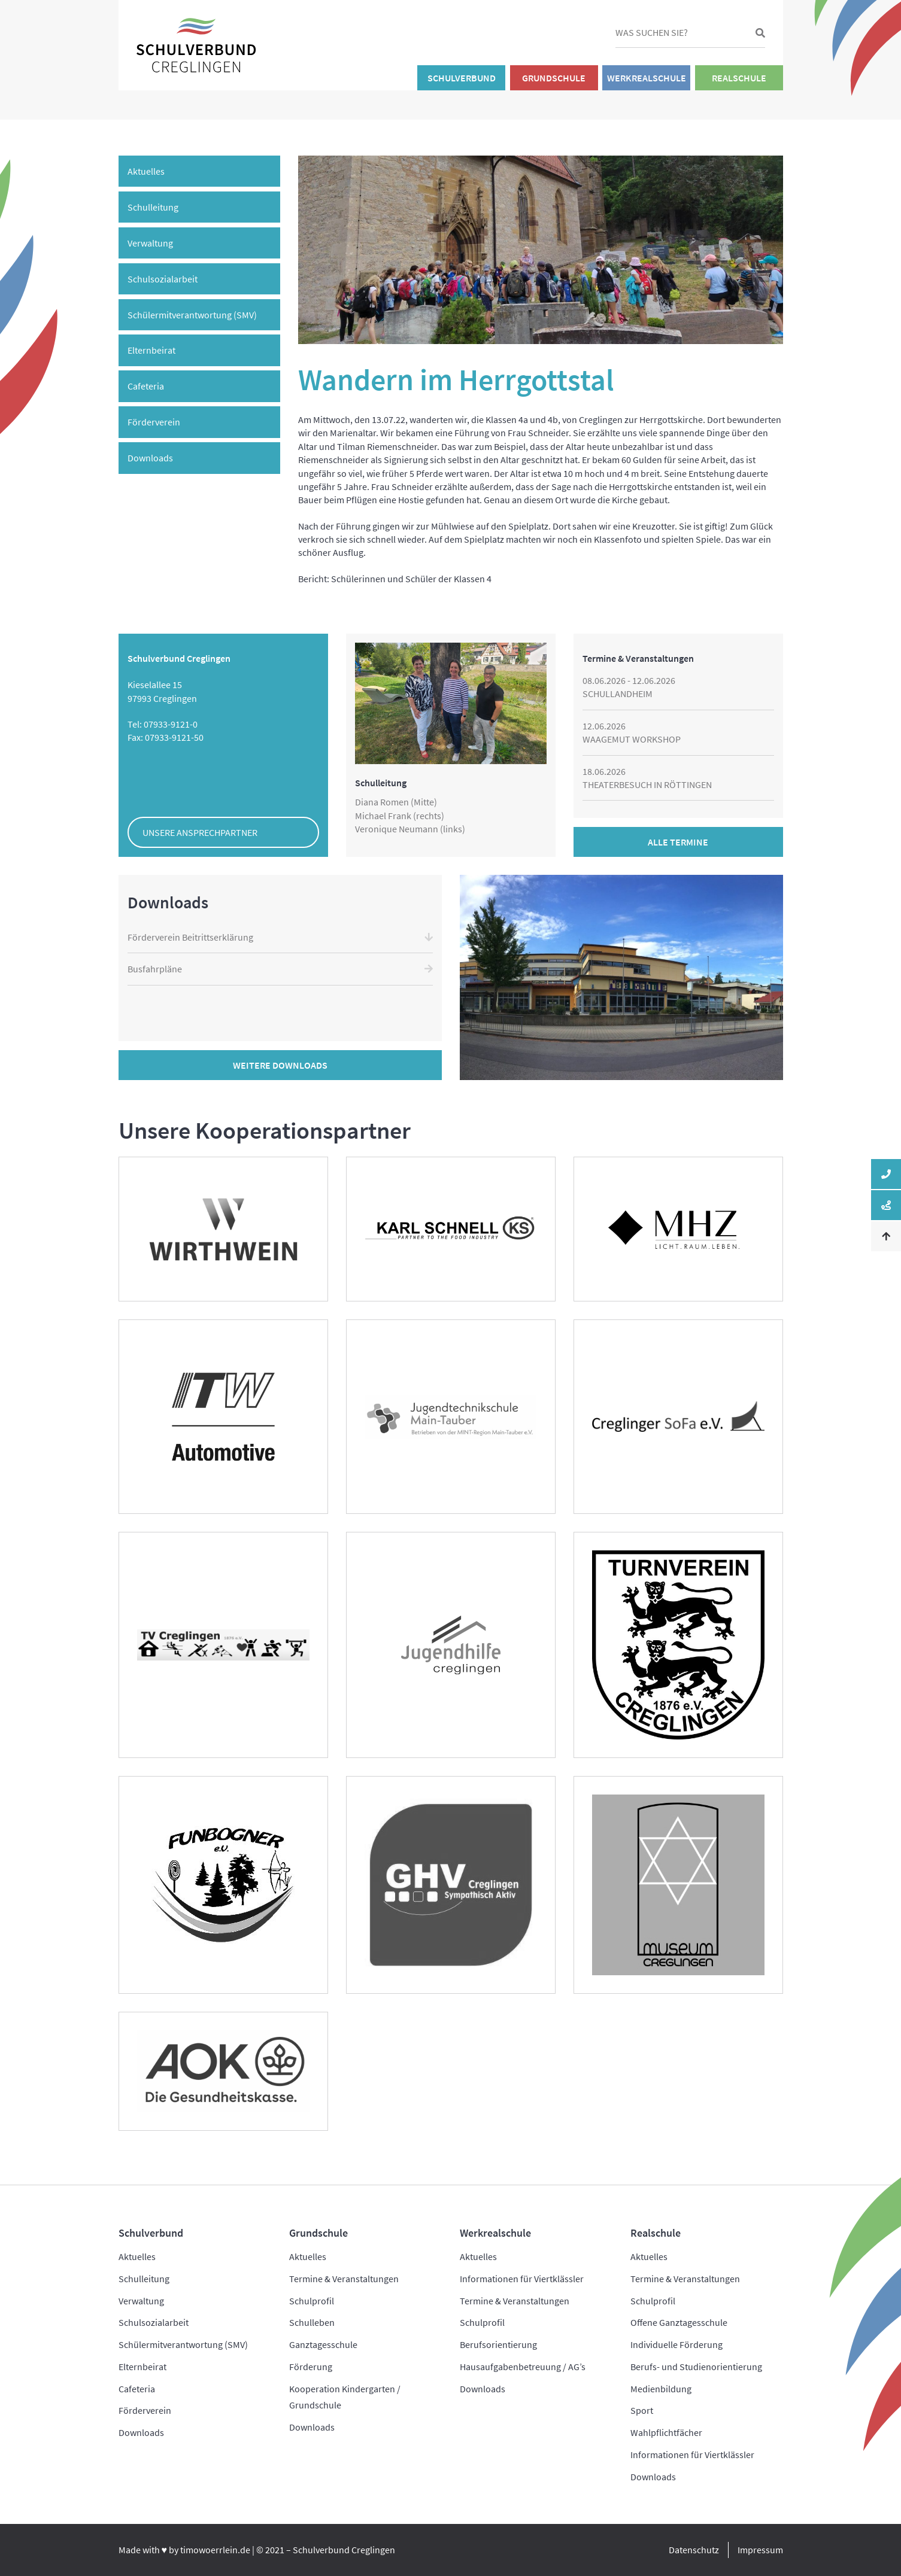 This screenshot has width=901, height=2576. Describe the element at coordinates (311, 2301) in the screenshot. I see `Schulprofil` at that location.